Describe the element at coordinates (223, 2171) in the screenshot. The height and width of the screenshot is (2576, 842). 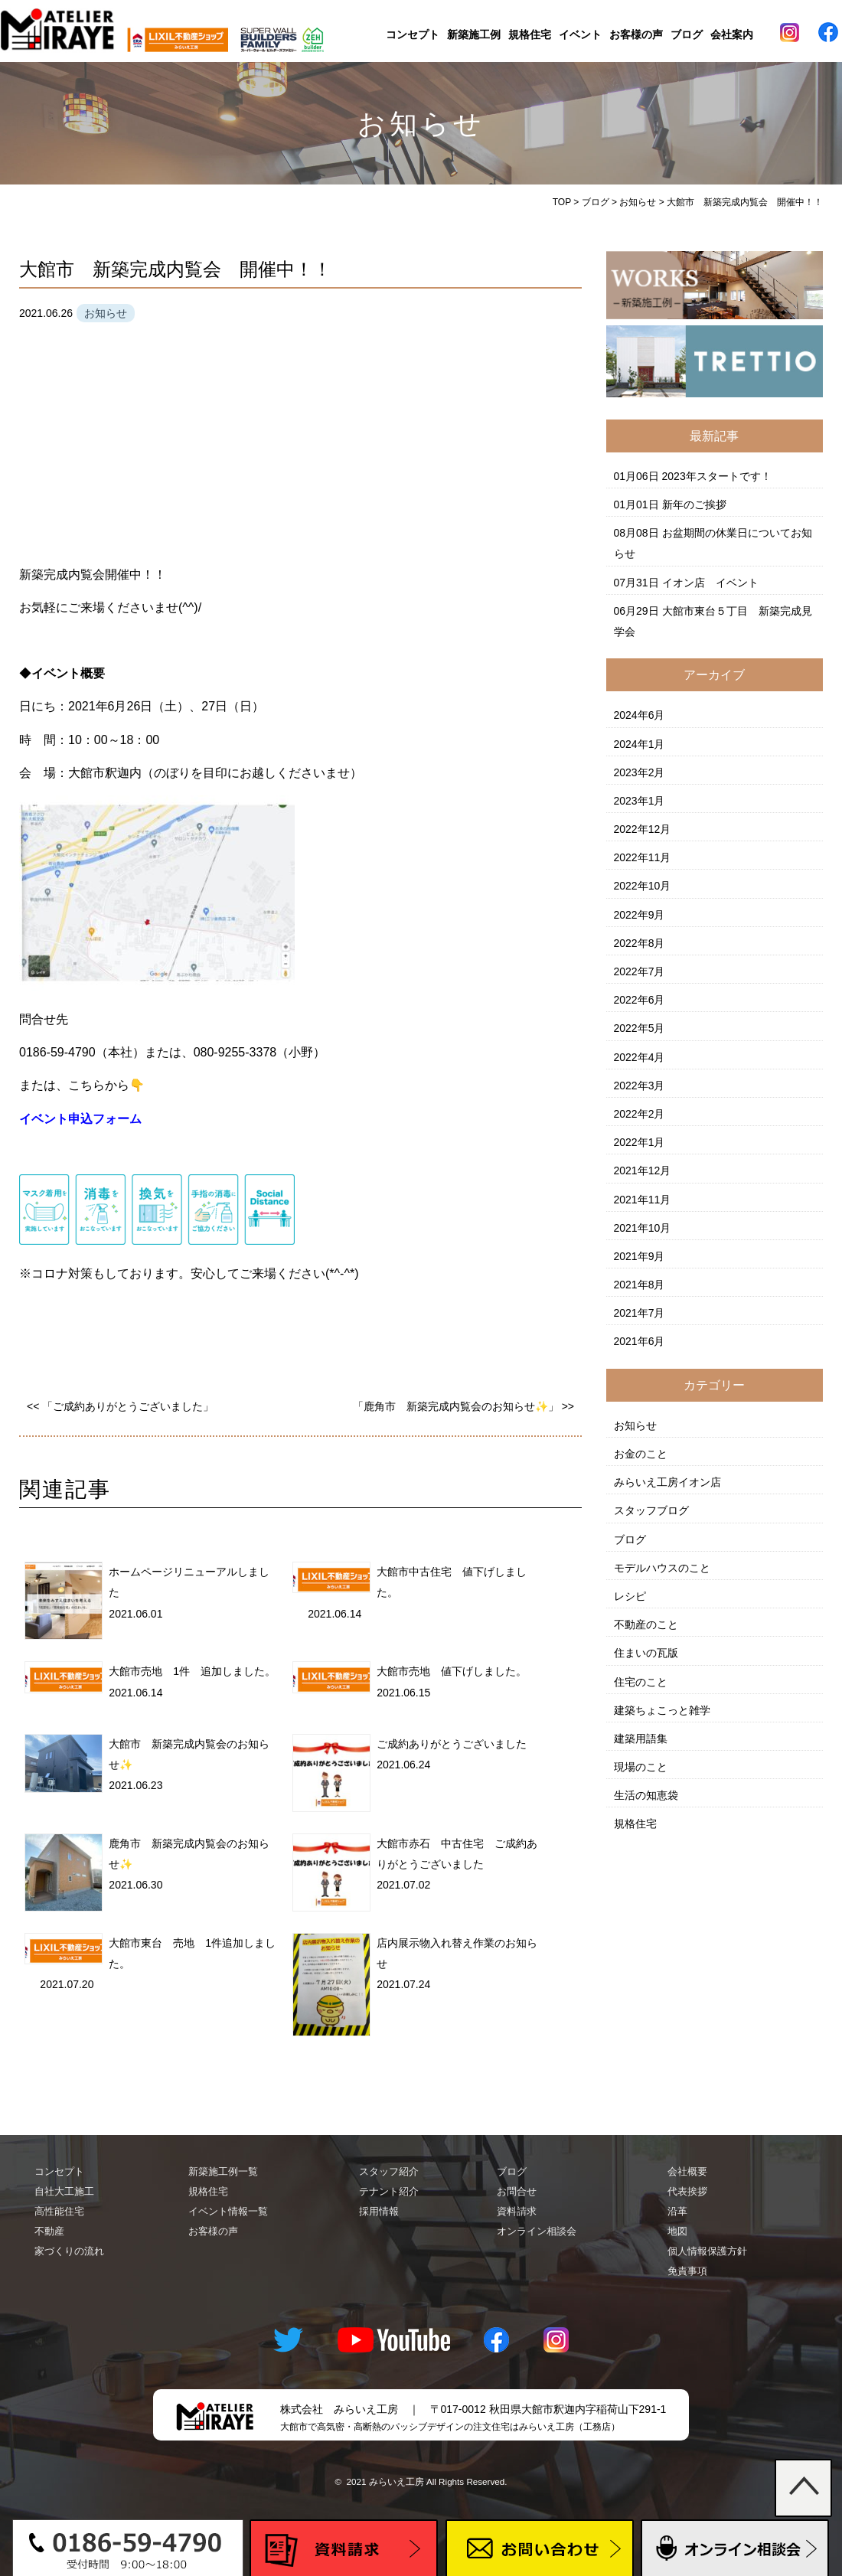
I see `新築施工例一覧` at that location.